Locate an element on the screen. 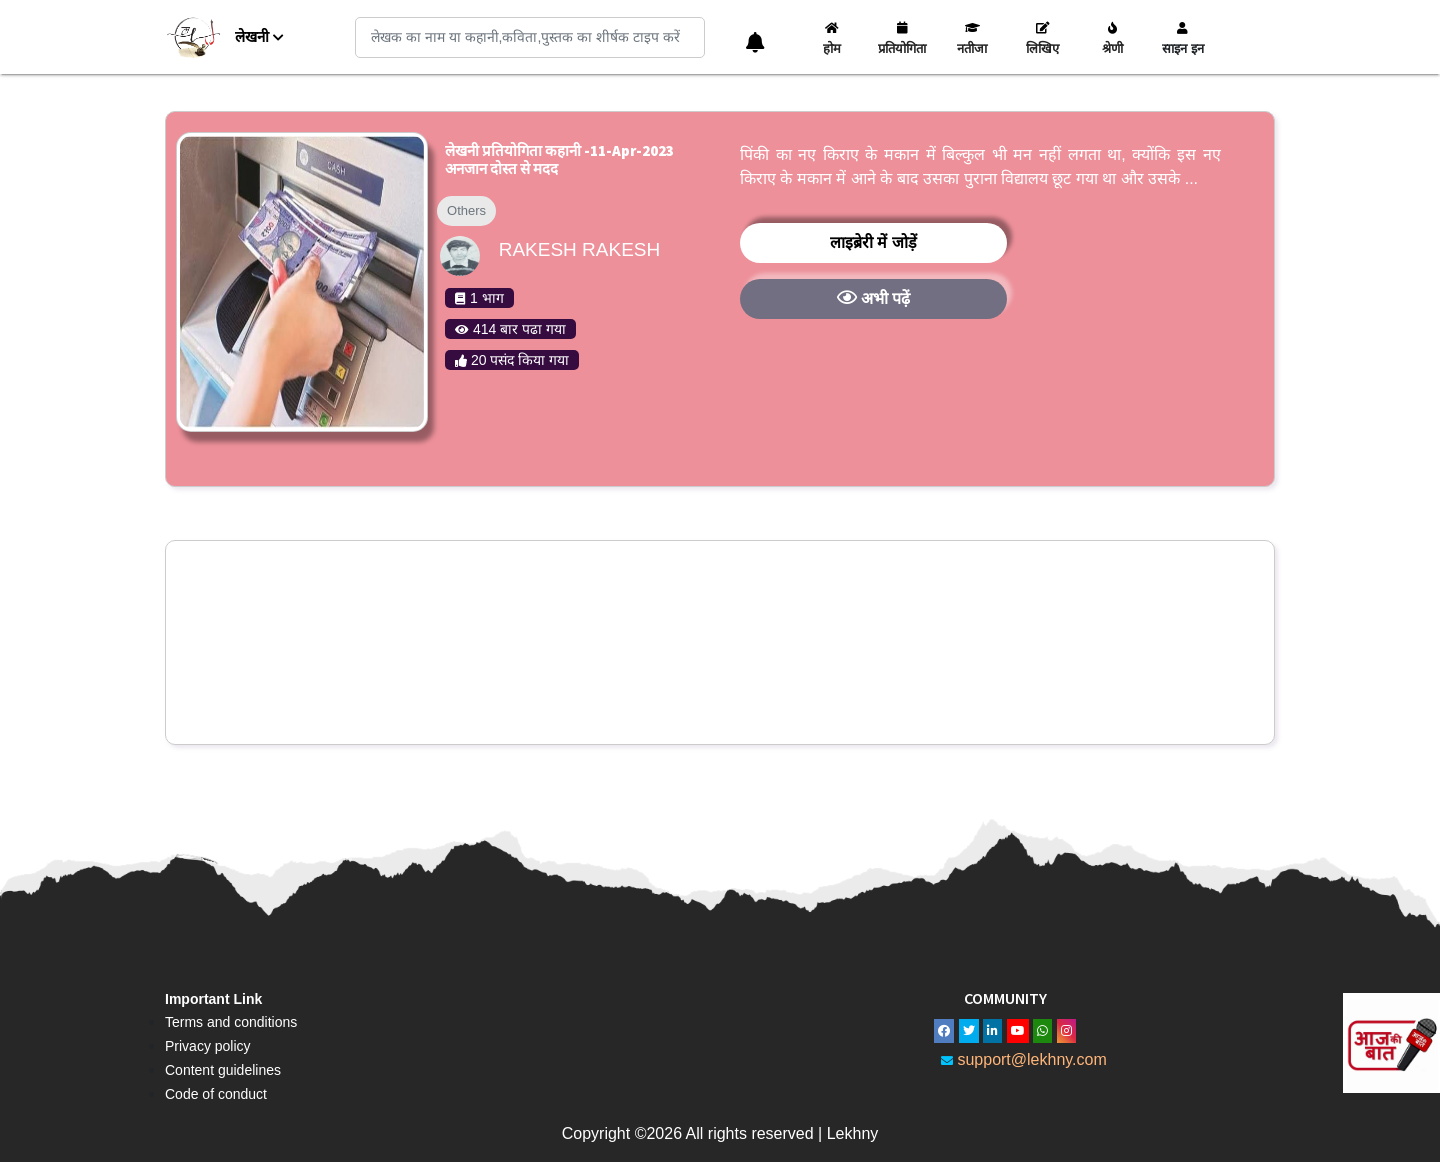 The width and height of the screenshot is (1440, 1162). लाइब्रेरी में जोड़ें is located at coordinates (873, 242).